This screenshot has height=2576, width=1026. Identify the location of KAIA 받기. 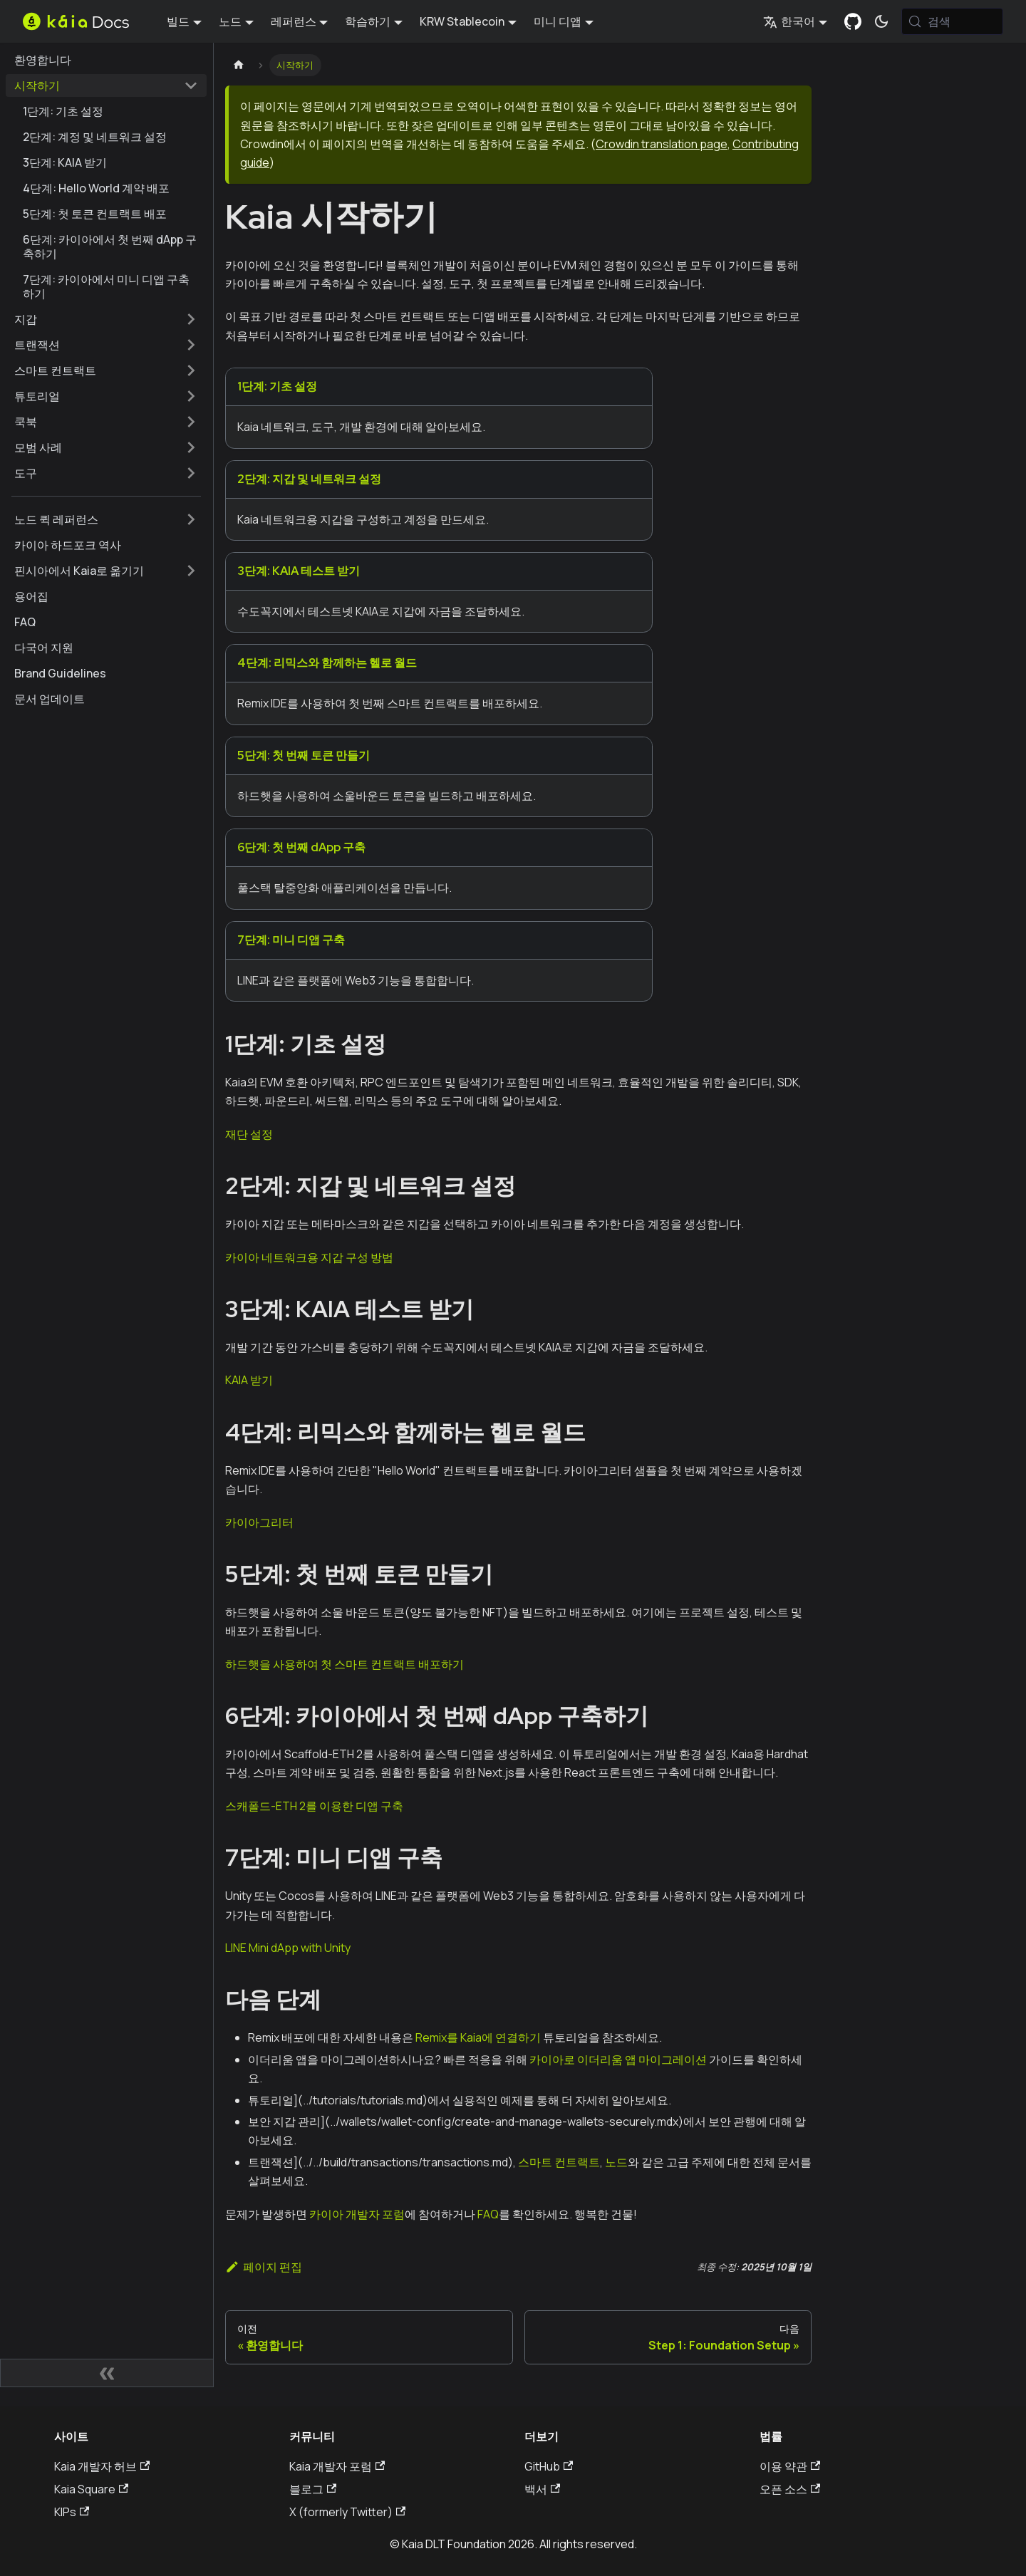
(249, 1380).